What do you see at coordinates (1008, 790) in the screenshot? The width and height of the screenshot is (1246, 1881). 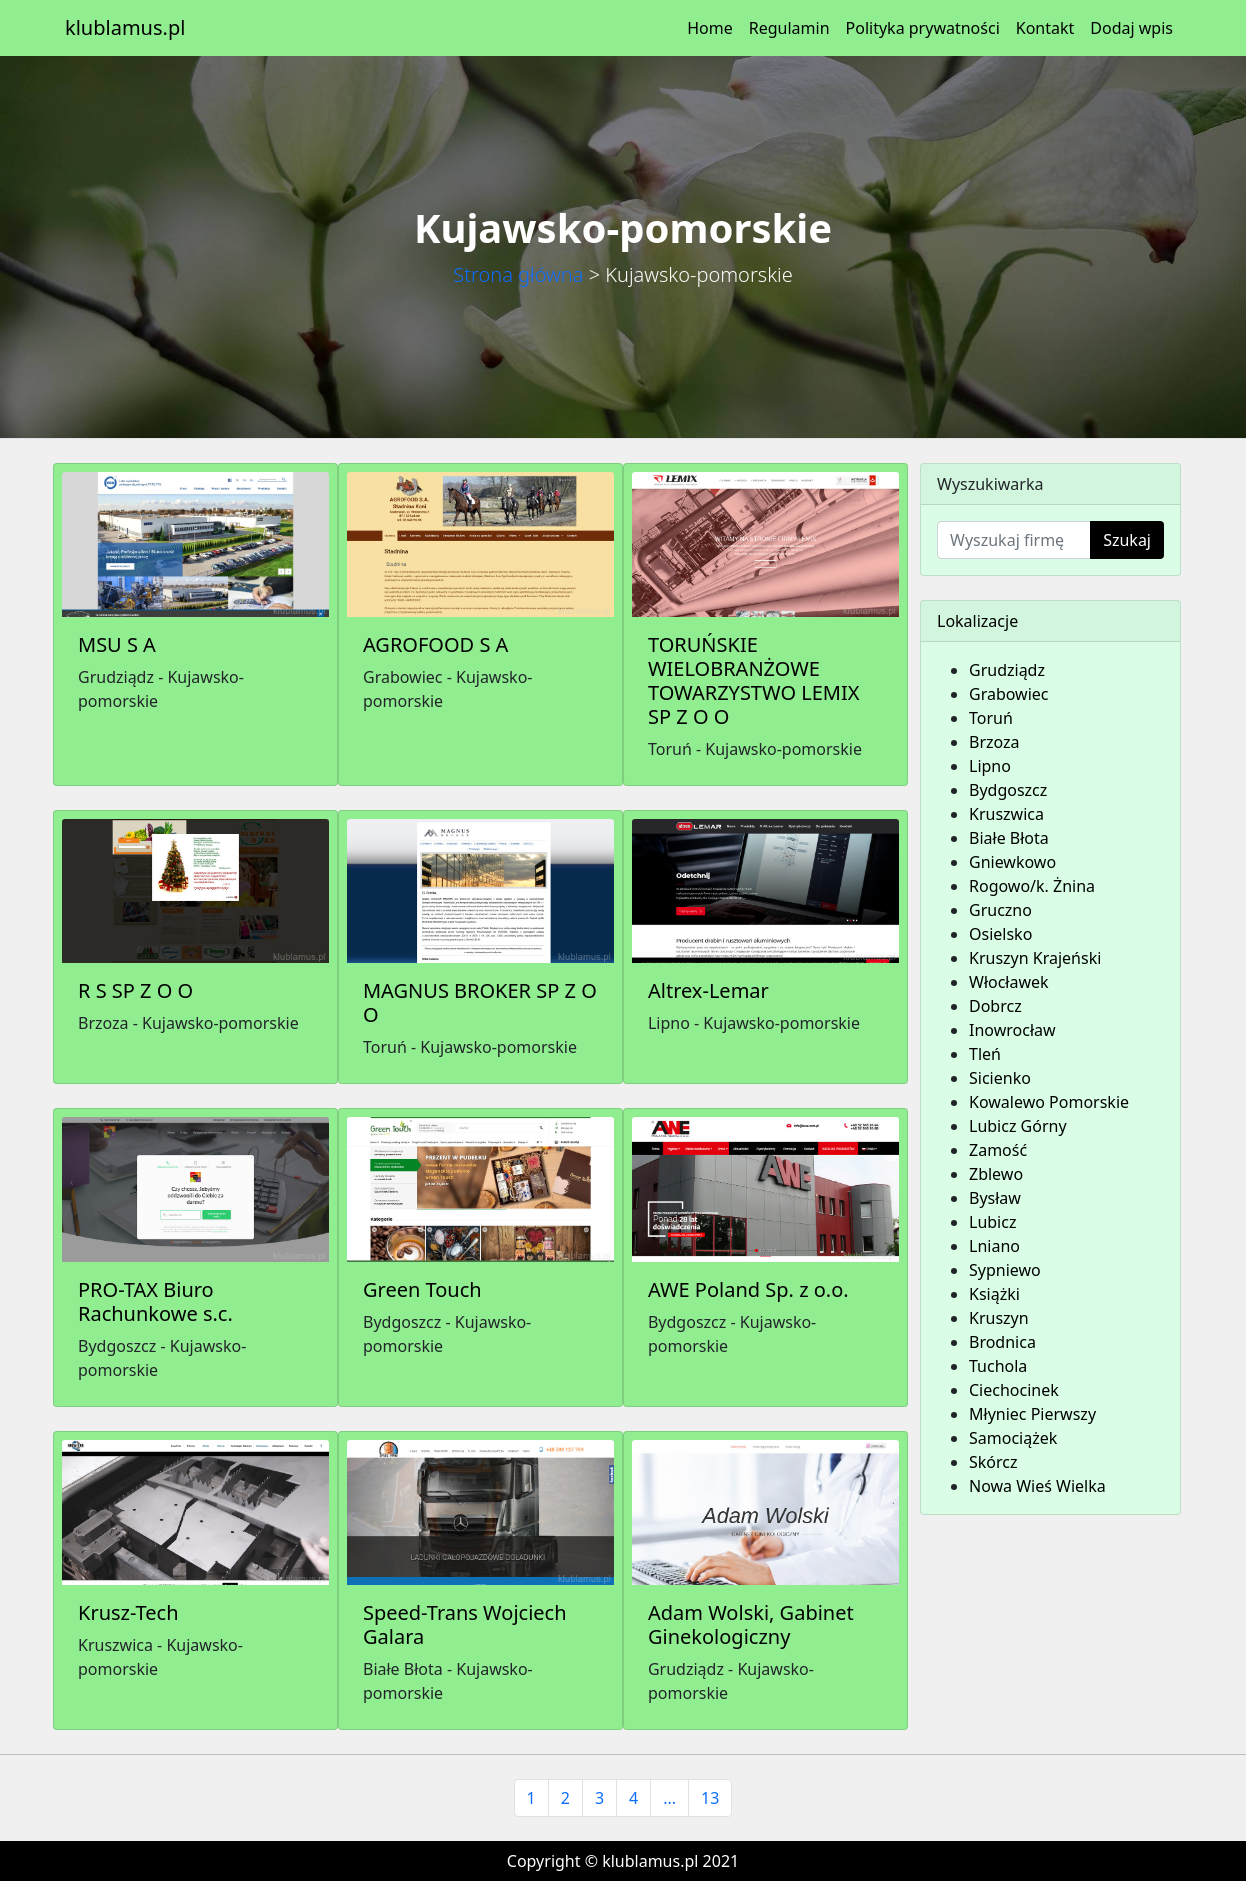 I see `Bydgoszcz` at bounding box center [1008, 790].